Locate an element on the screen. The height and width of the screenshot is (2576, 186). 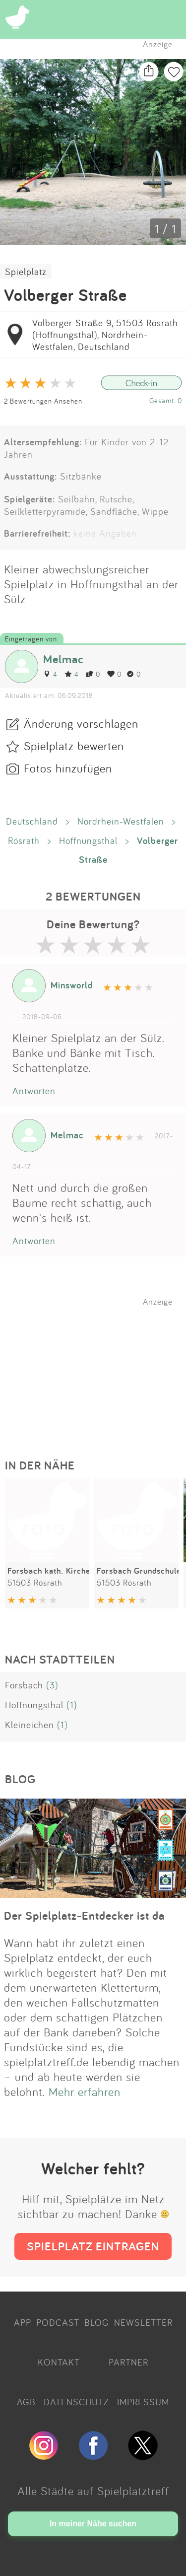
Volberger Straße 9, 51503 Rösrath (Hoffnungsthal), Nordrhein-Westfalen, Deutschland is located at coordinates (105, 334).